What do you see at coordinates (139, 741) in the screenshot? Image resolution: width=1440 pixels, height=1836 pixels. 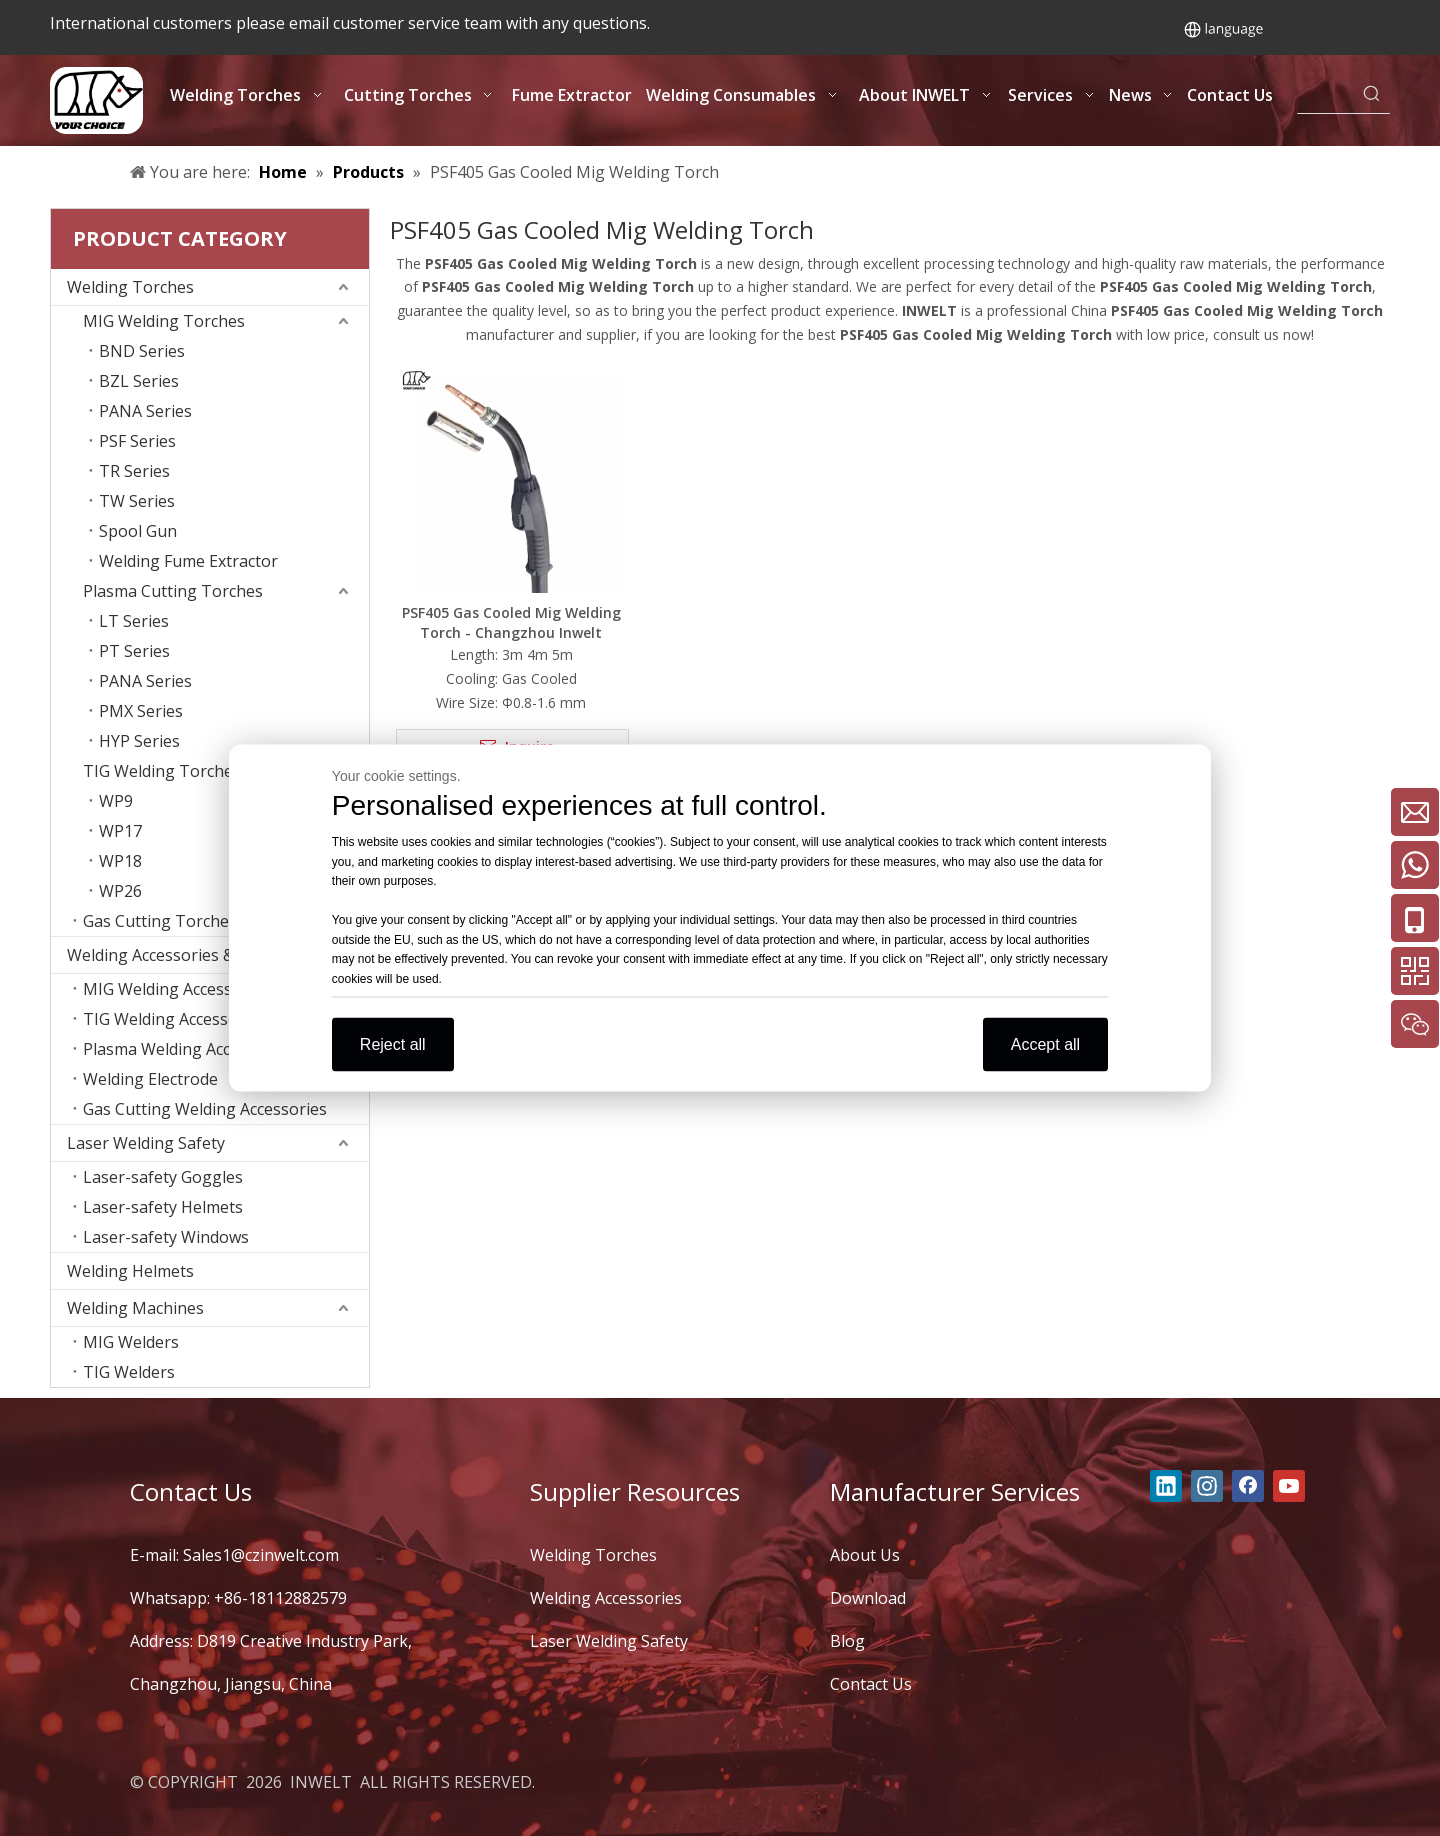 I see `HYP Series` at bounding box center [139, 741].